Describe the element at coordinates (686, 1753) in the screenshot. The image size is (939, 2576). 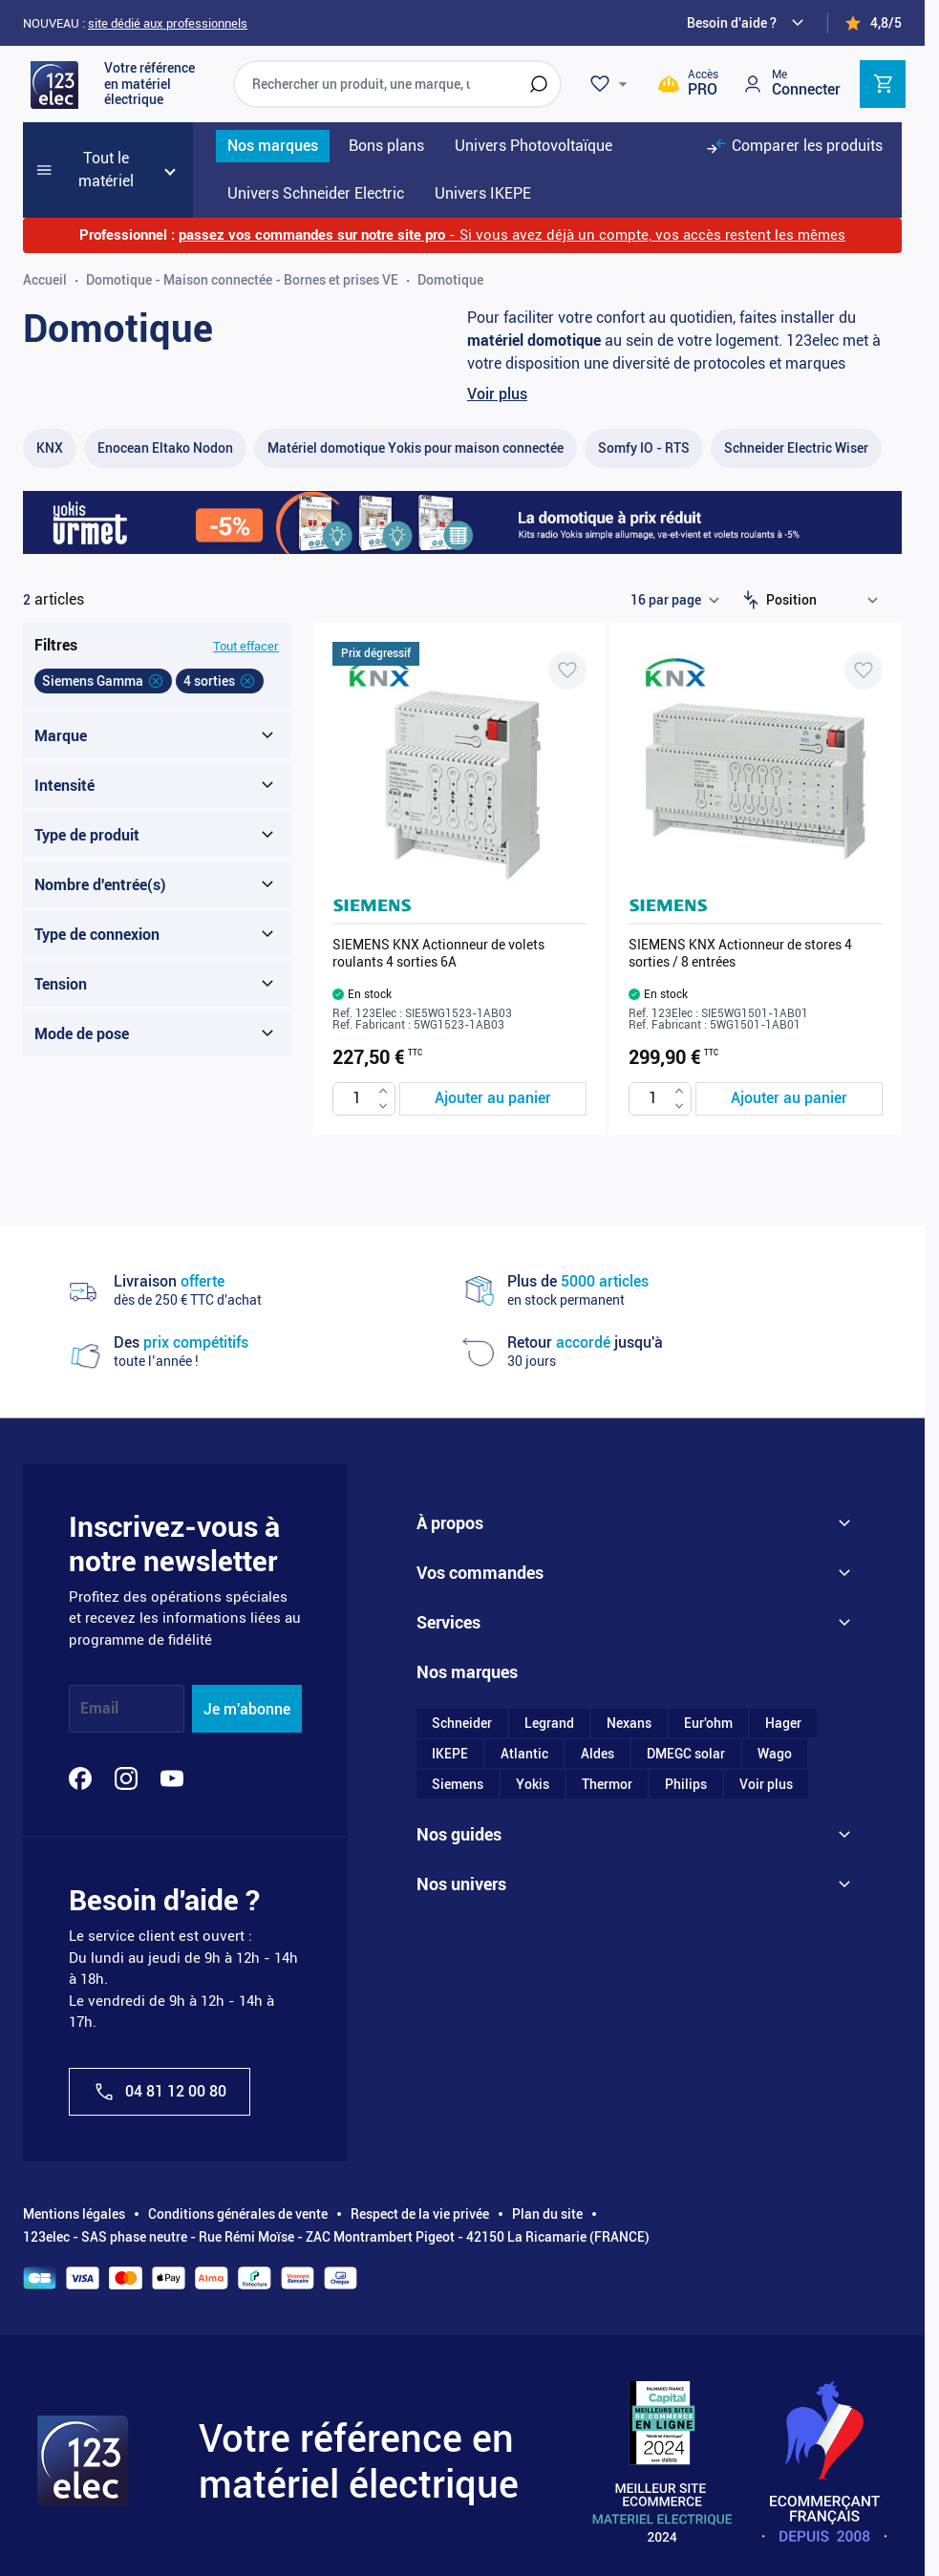
I see `DMEGC solar` at that location.